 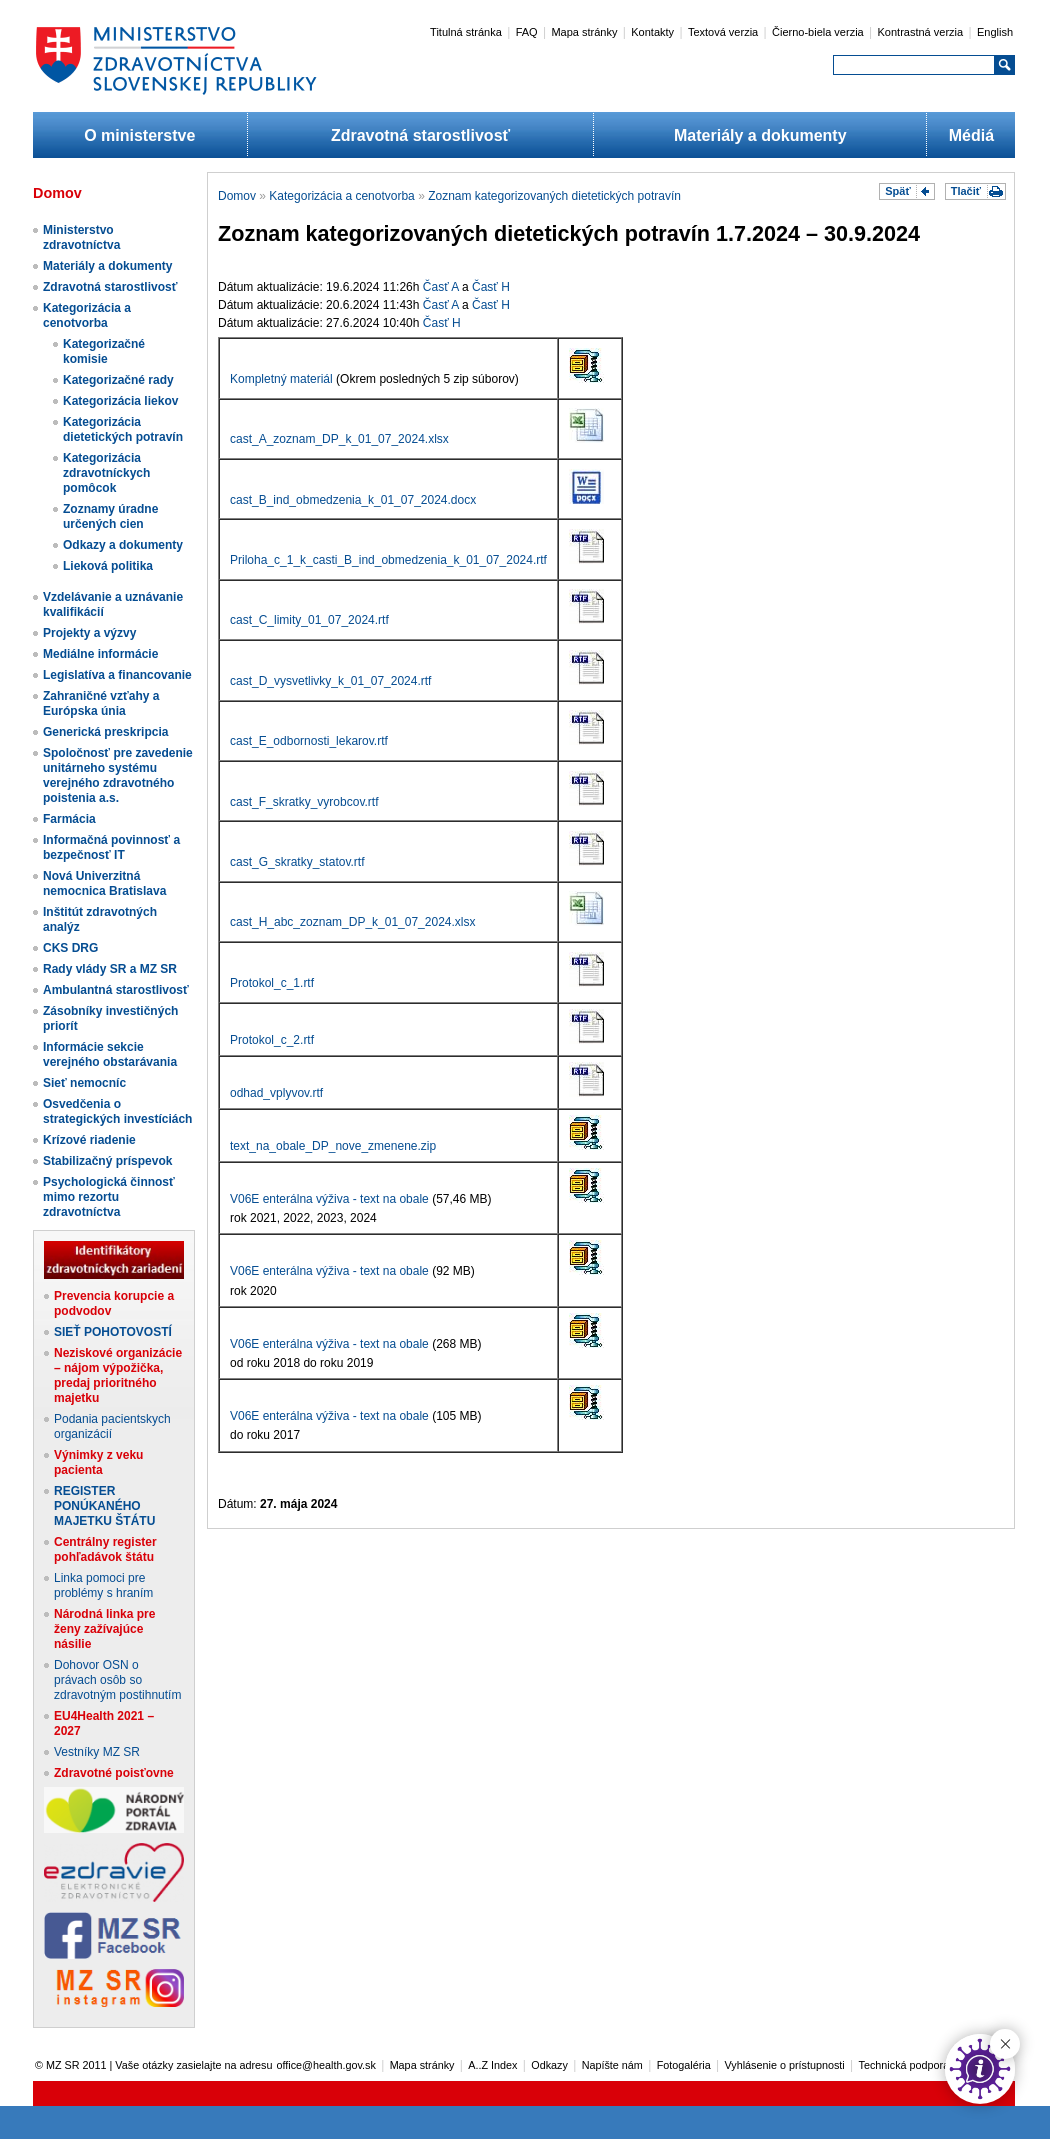 I want to click on Kategorizačné komisie, so click(x=104, y=351).